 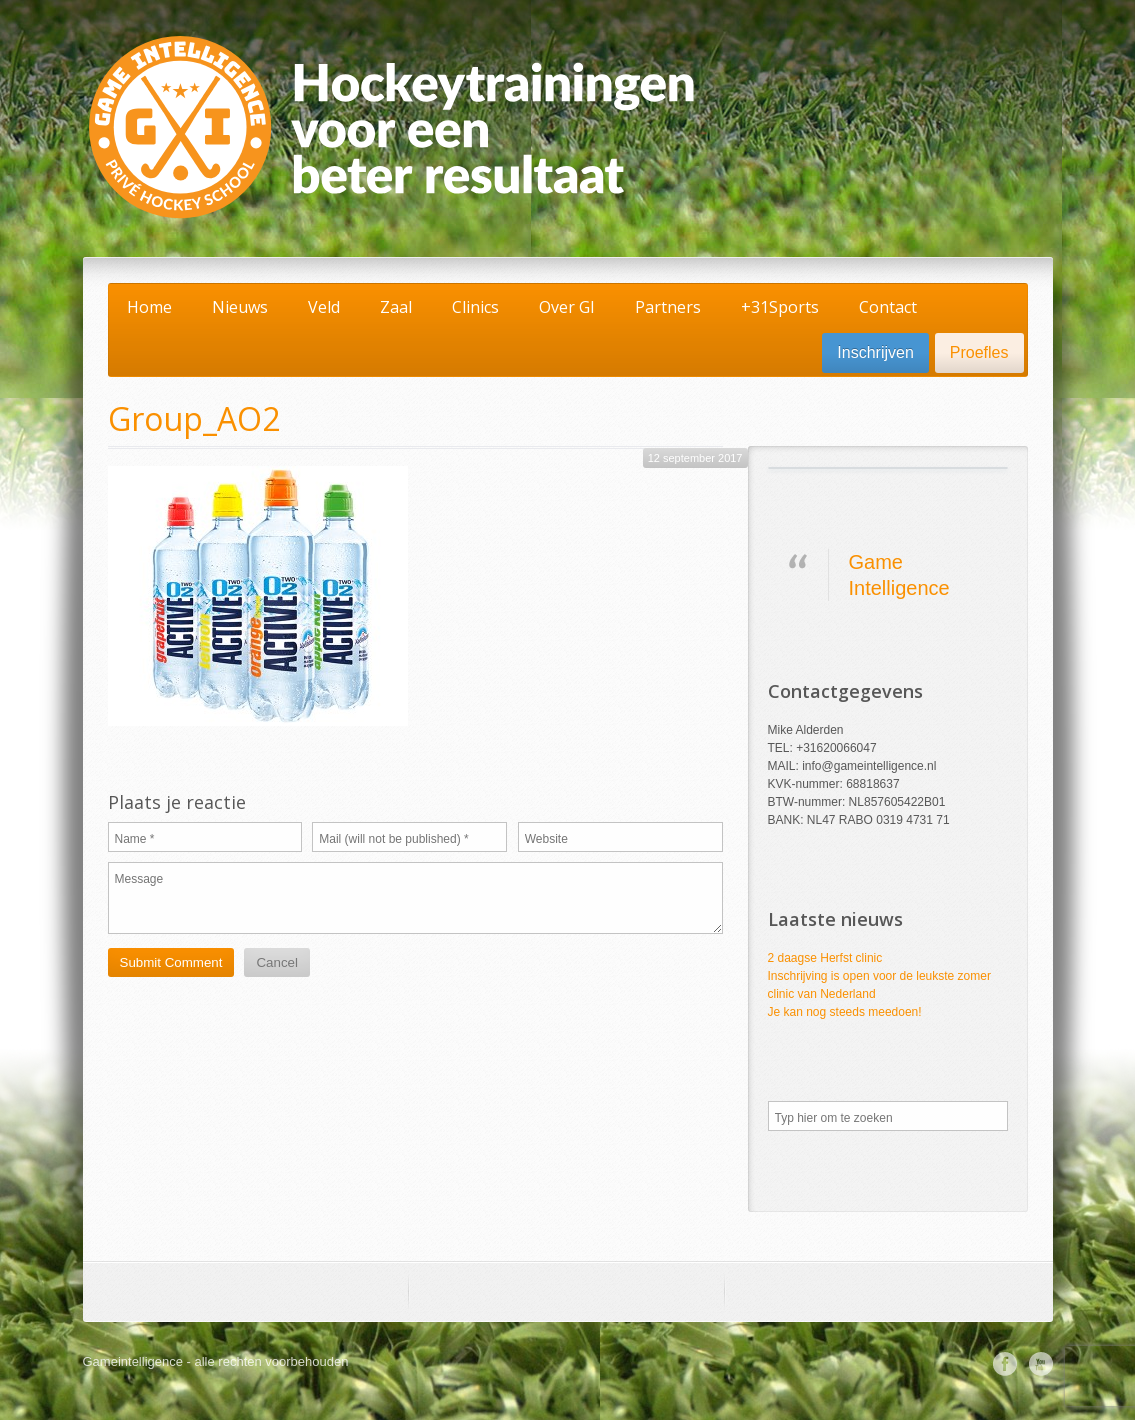 What do you see at coordinates (324, 307) in the screenshot?
I see `Veld` at bounding box center [324, 307].